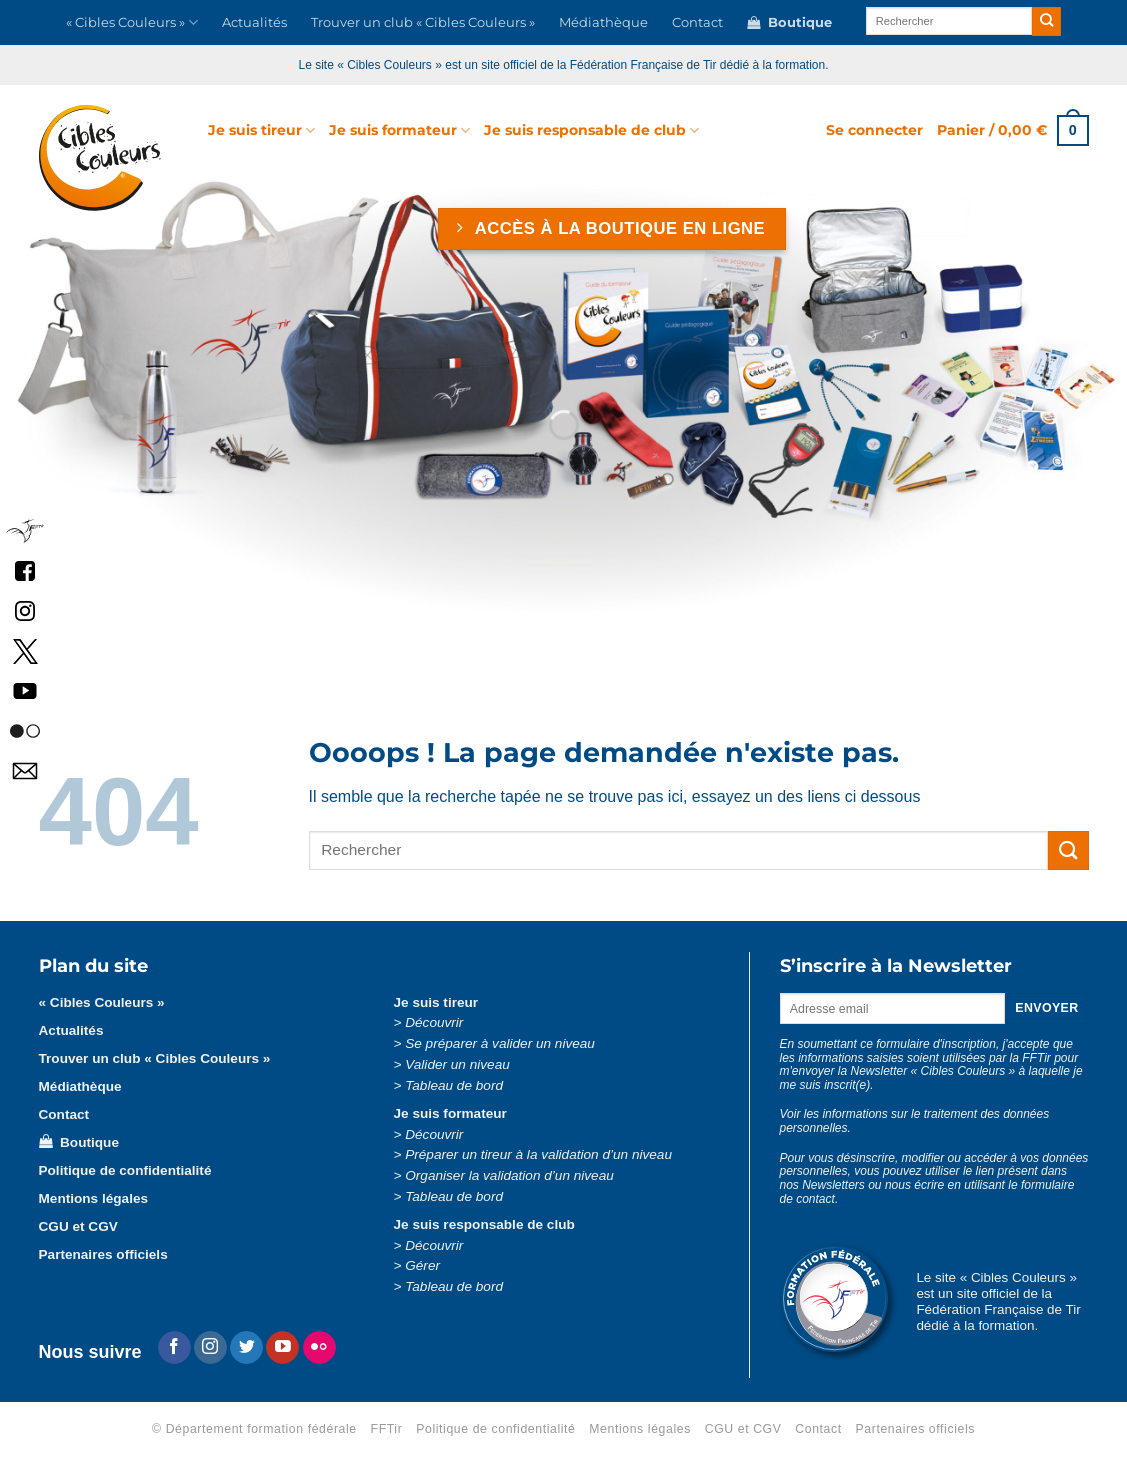 This screenshot has width=1127, height=1461. Describe the element at coordinates (509, 1175) in the screenshot. I see `Organiser la validation d’un niveau` at that location.